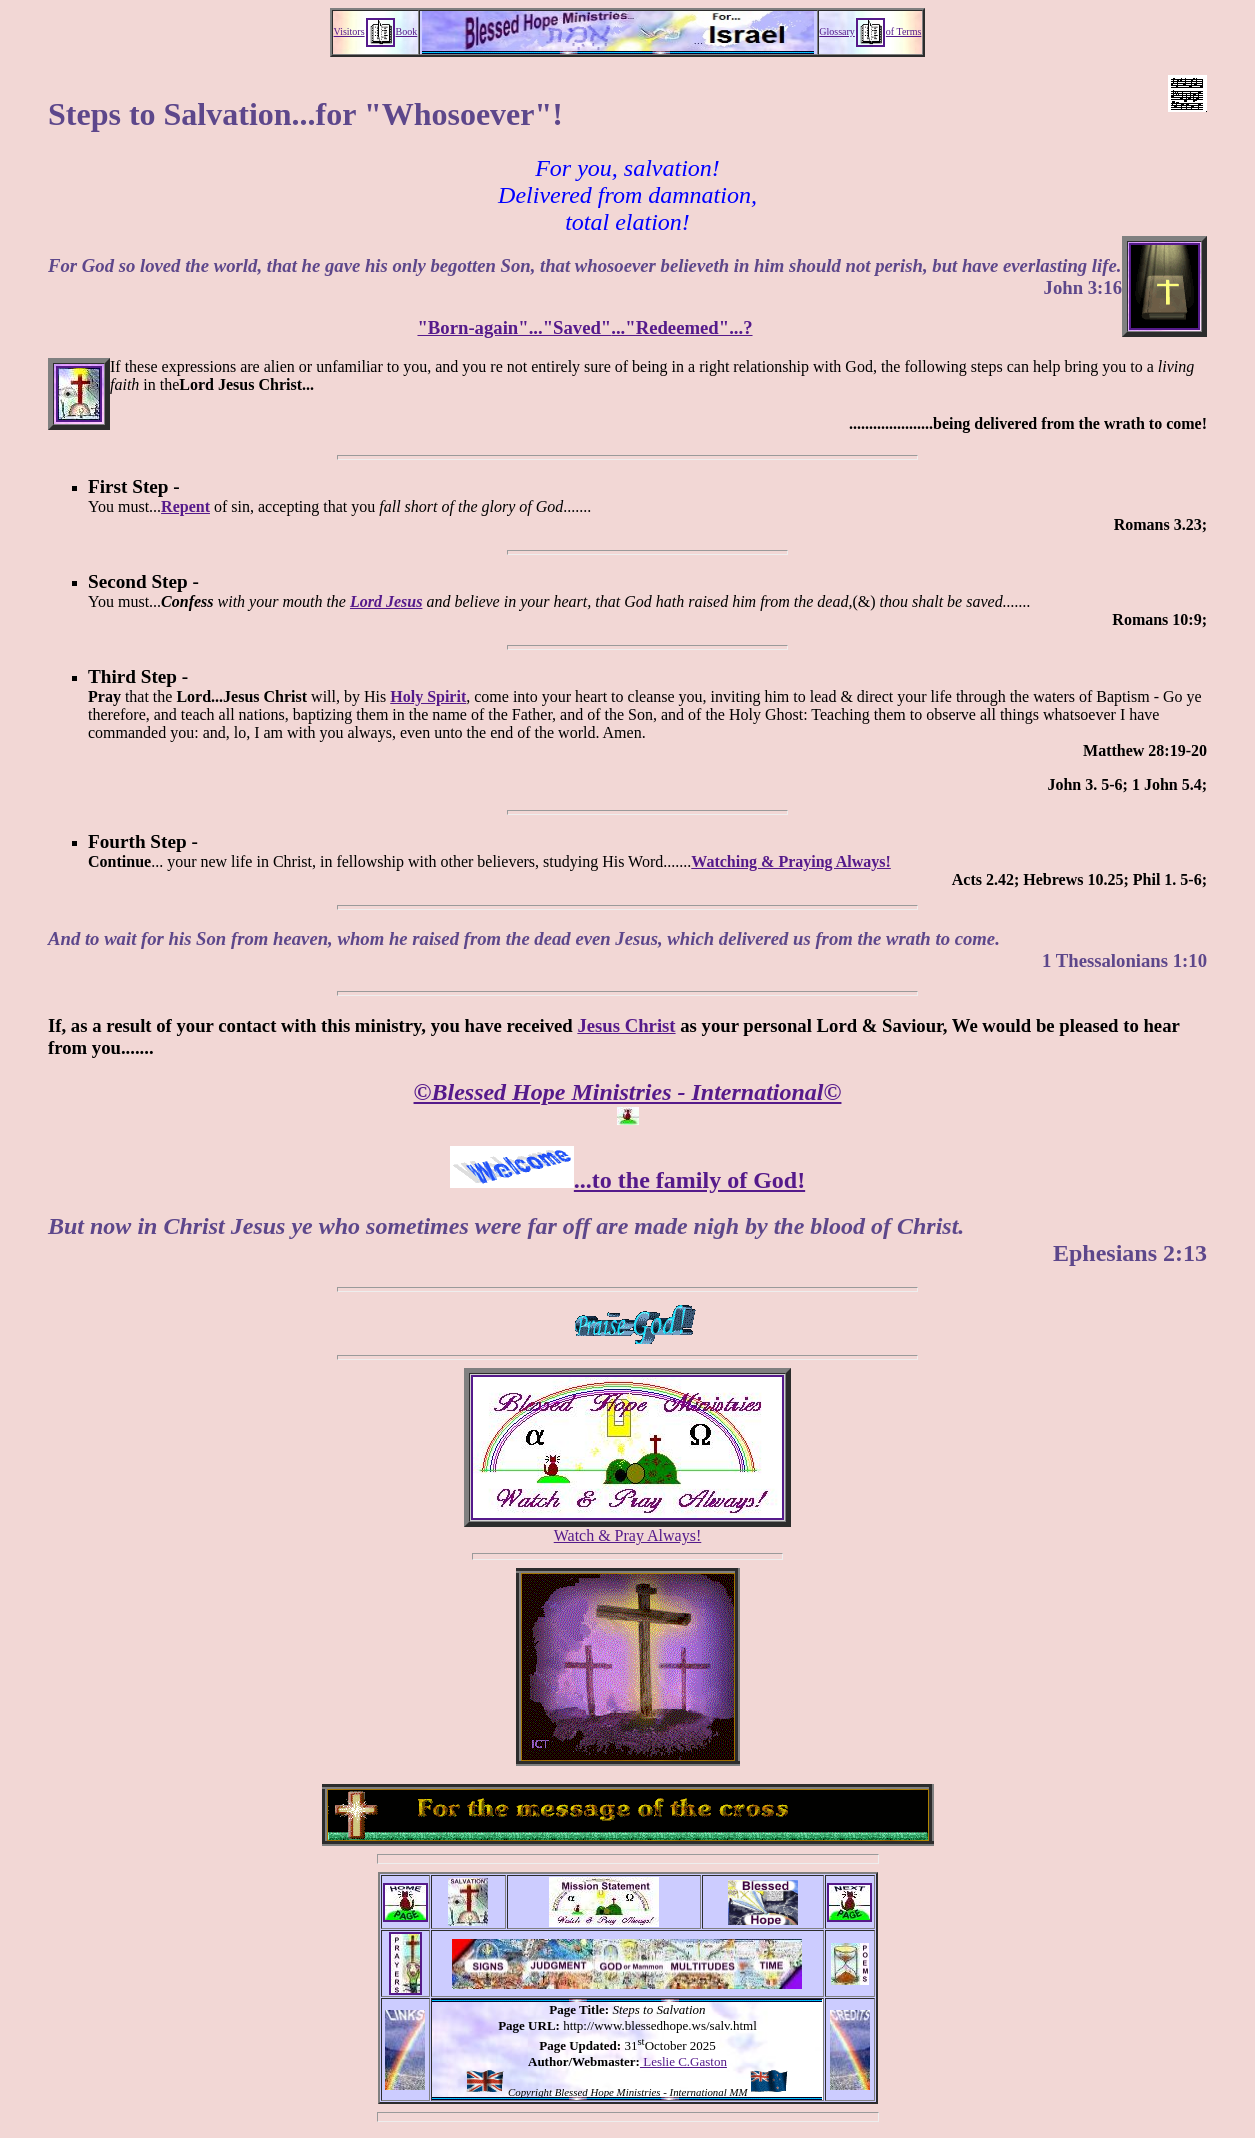  Describe the element at coordinates (185, 506) in the screenshot. I see `Repent` at that location.